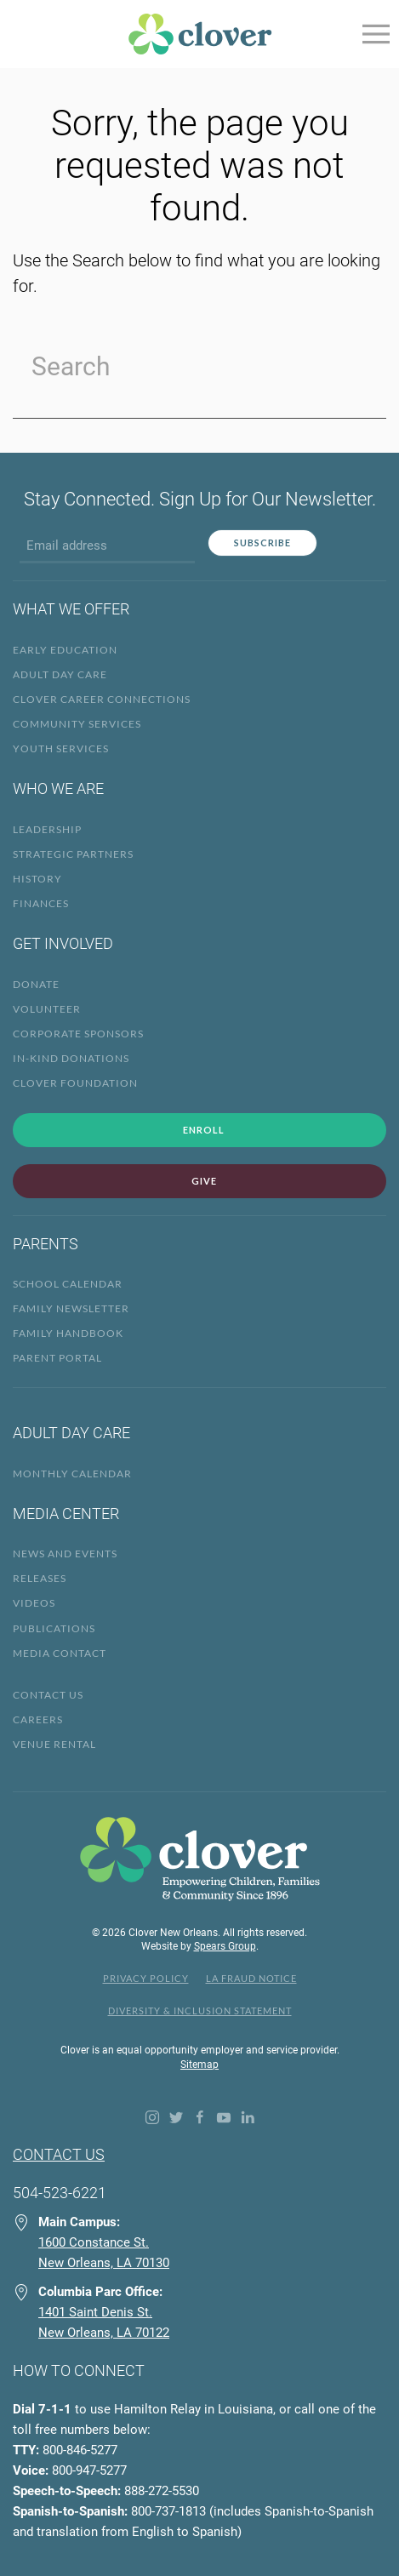 The width and height of the screenshot is (399, 2576). What do you see at coordinates (57, 1357) in the screenshot?
I see `Parent Portal` at bounding box center [57, 1357].